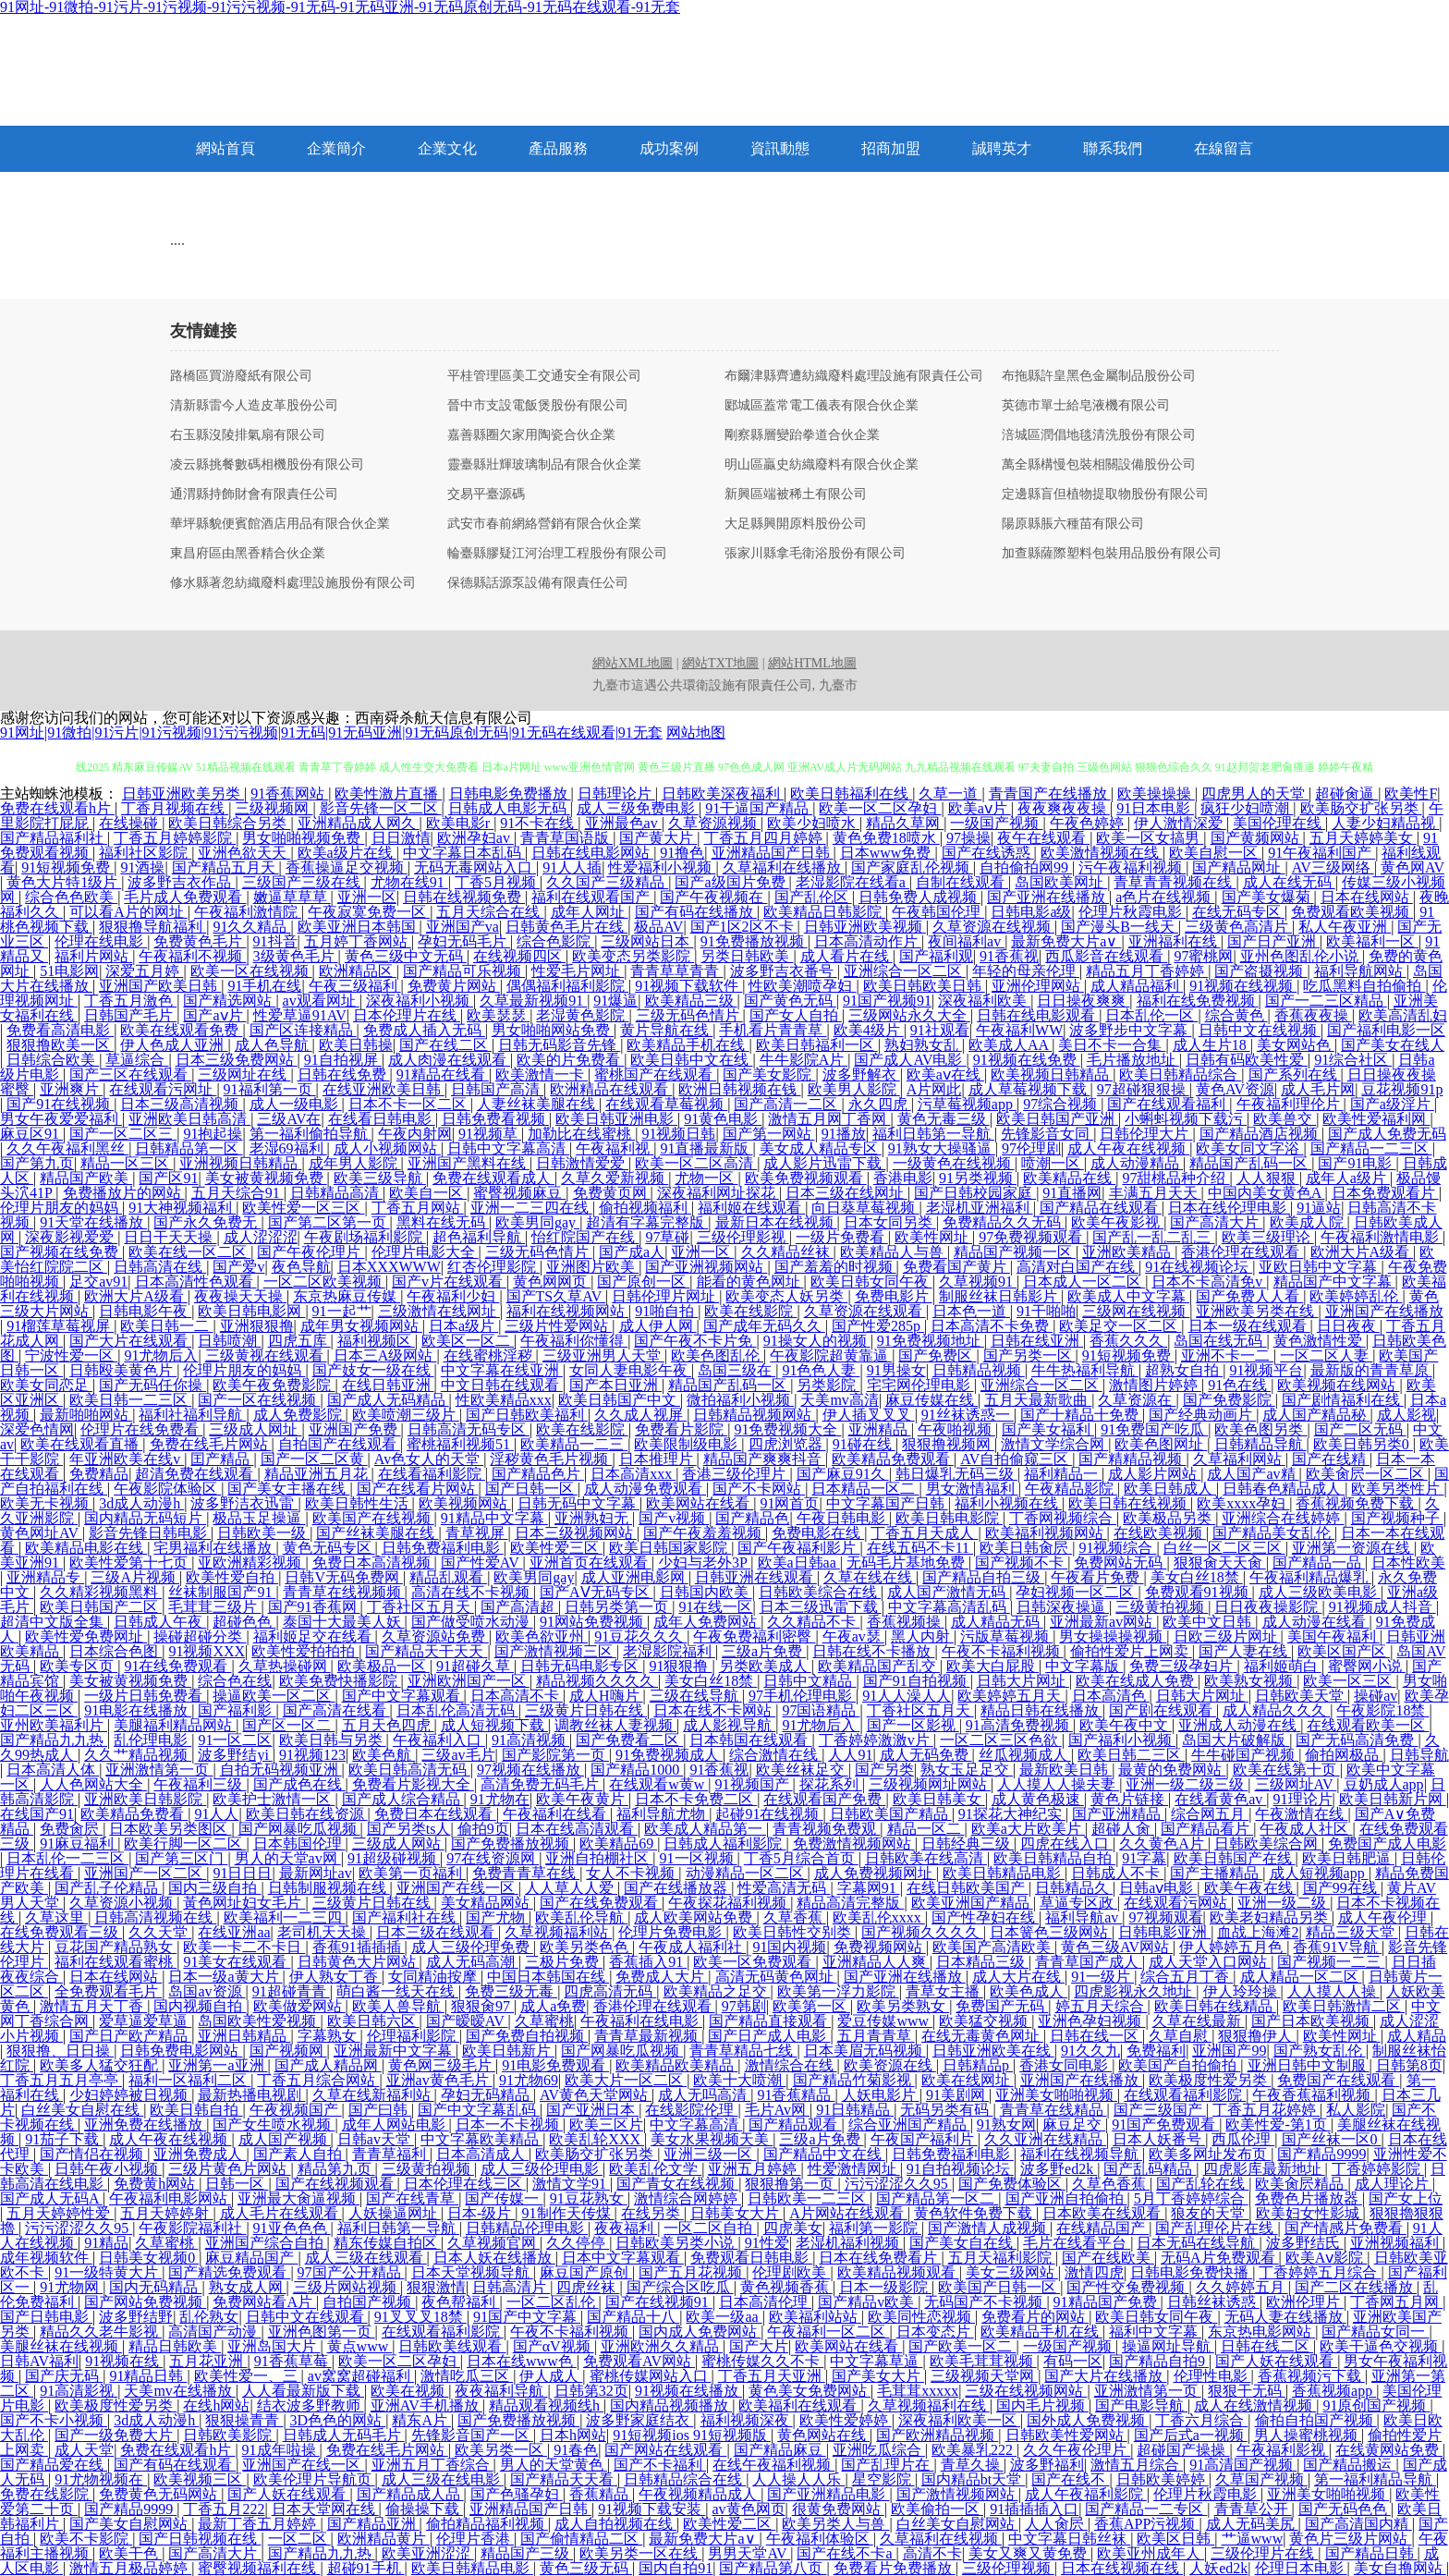  What do you see at coordinates (1257, 1932) in the screenshot?
I see `血战上海滩2` at bounding box center [1257, 1932].